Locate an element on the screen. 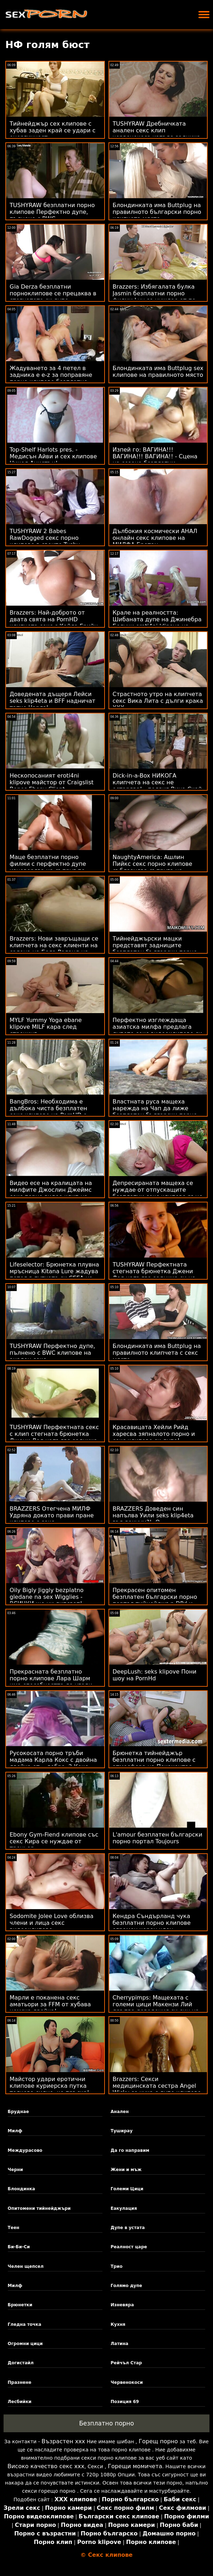  Доведената дъщеря Лейси seks klip4eta и BFF надничат татко Чарлз! is located at coordinates (52, 701).